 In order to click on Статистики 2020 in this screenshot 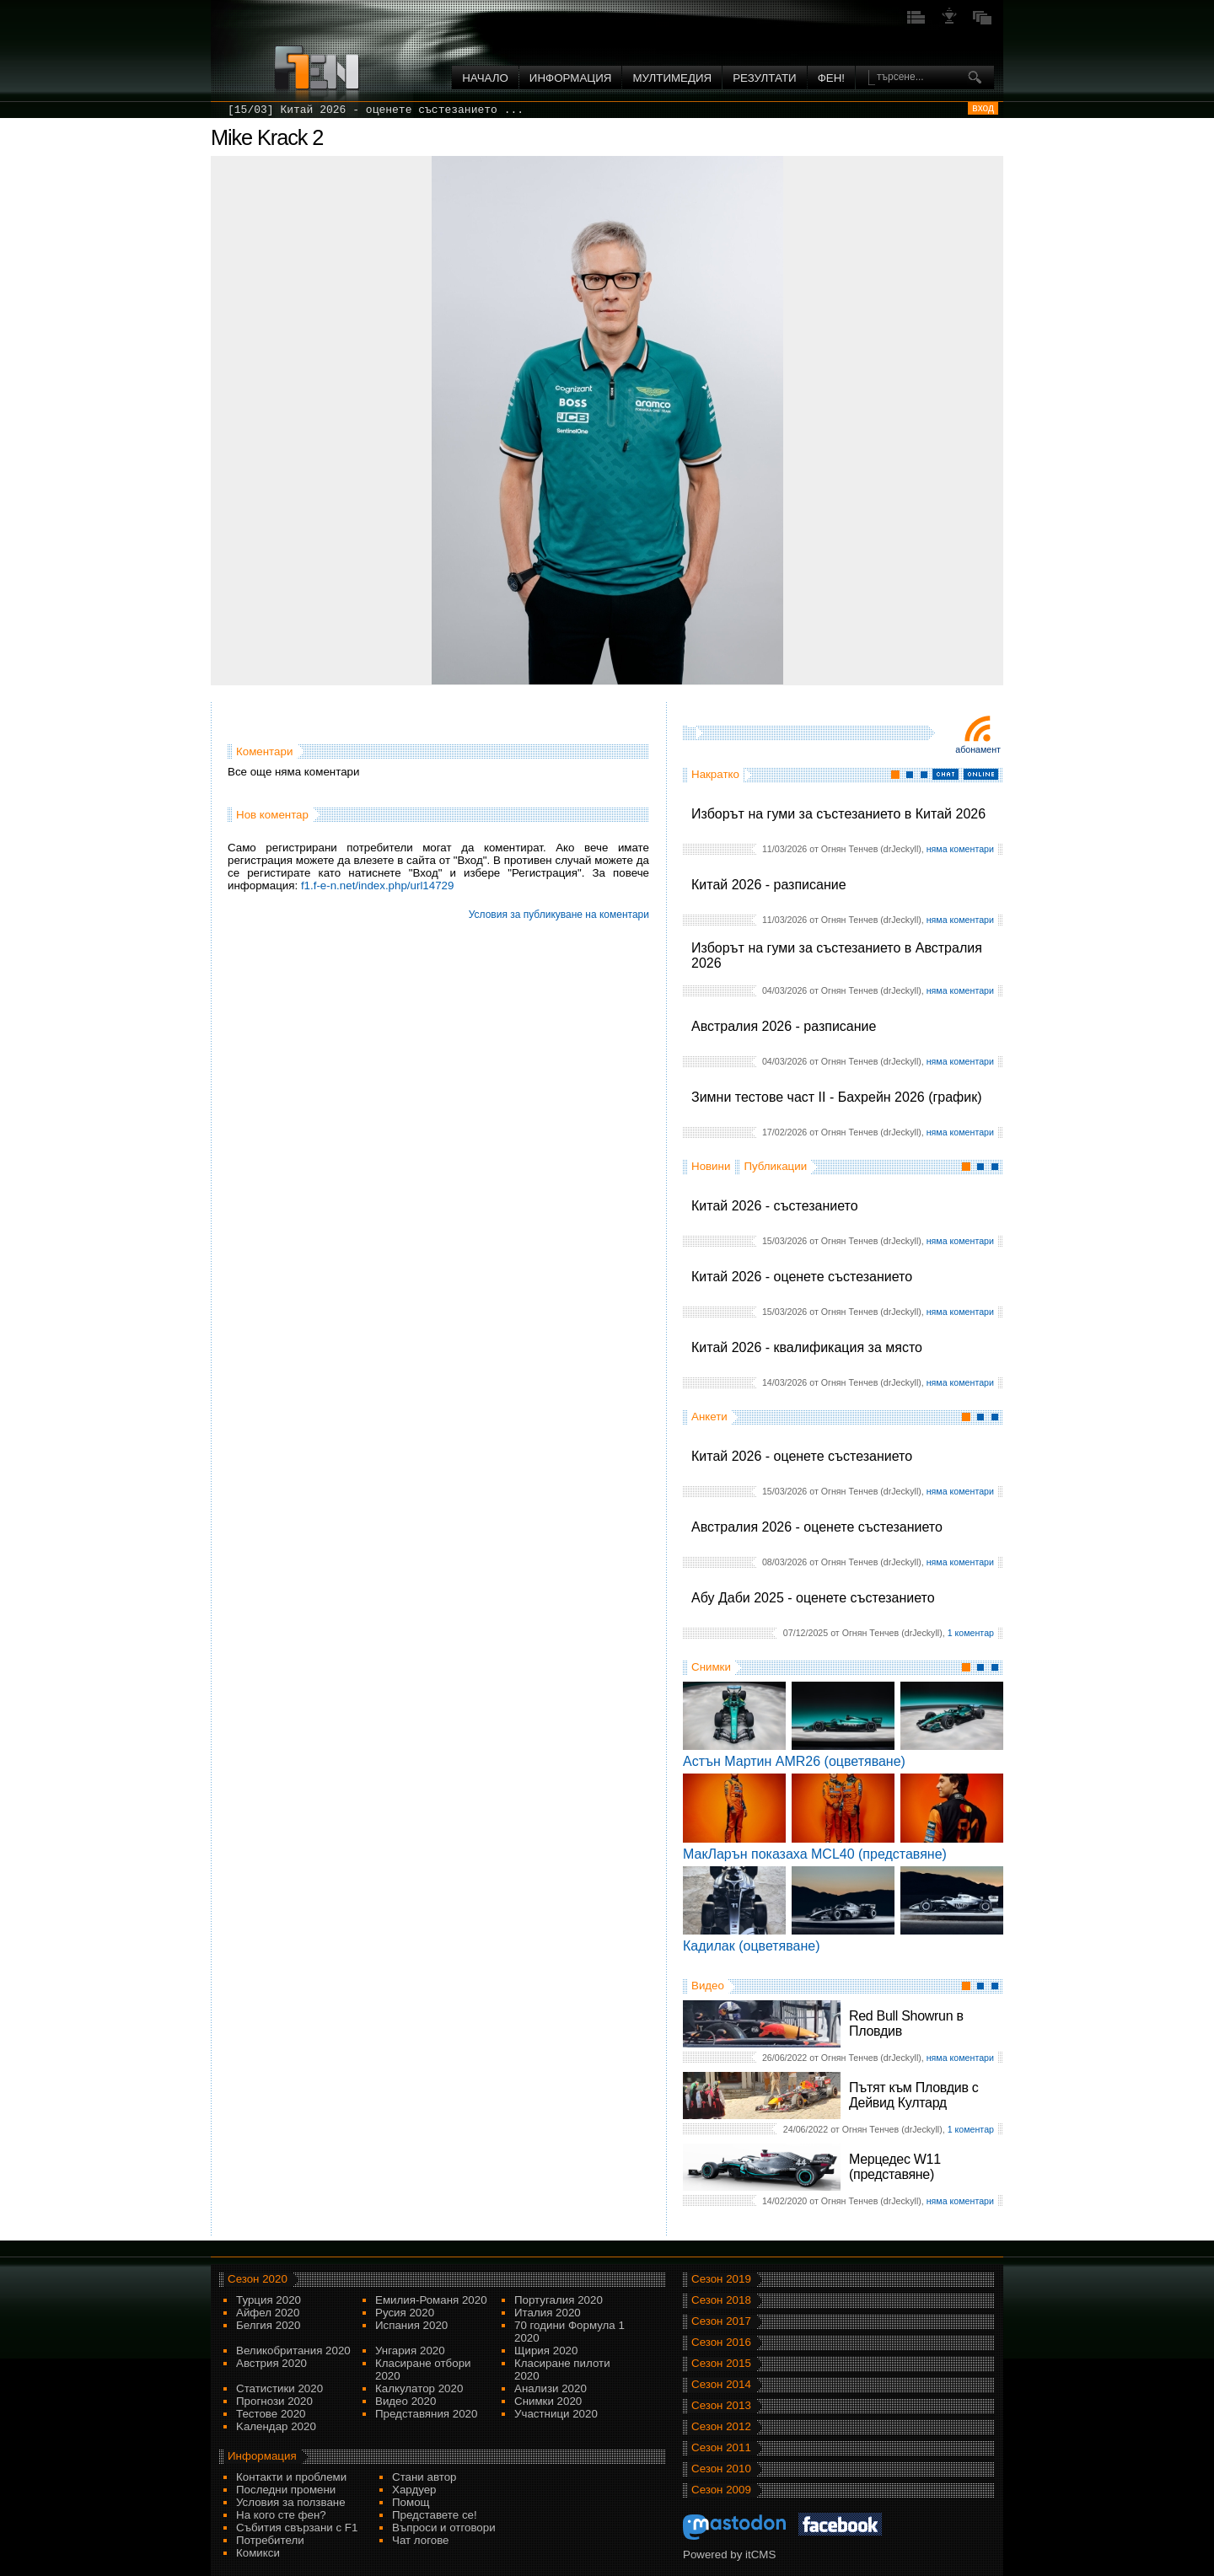, I will do `click(279, 2388)`.